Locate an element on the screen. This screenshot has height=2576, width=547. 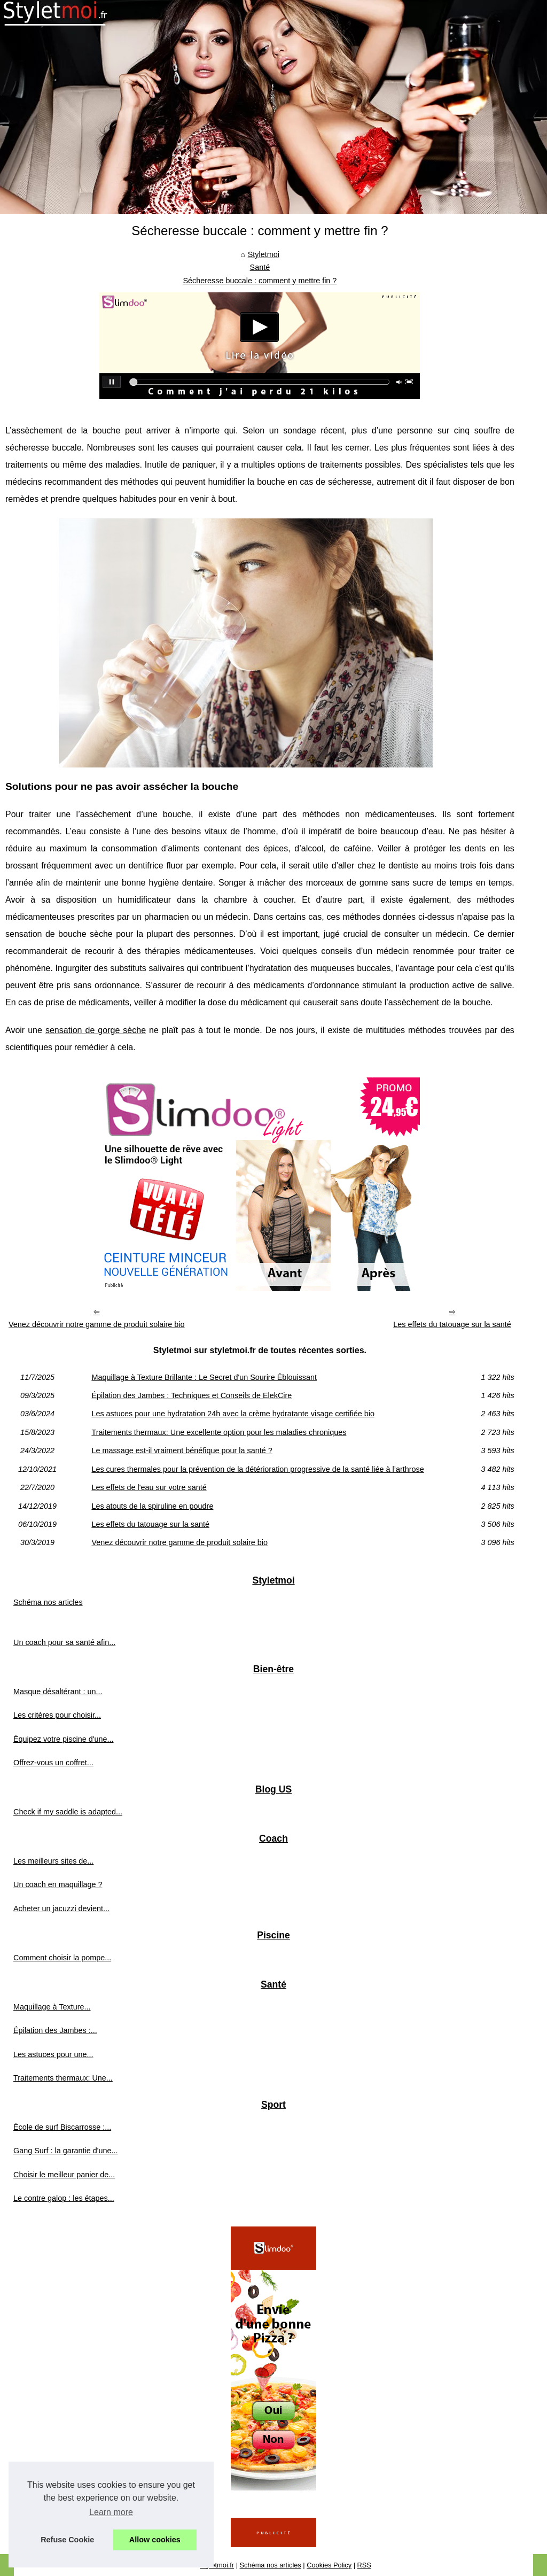
Learn more [button] is located at coordinates (111, 2512).